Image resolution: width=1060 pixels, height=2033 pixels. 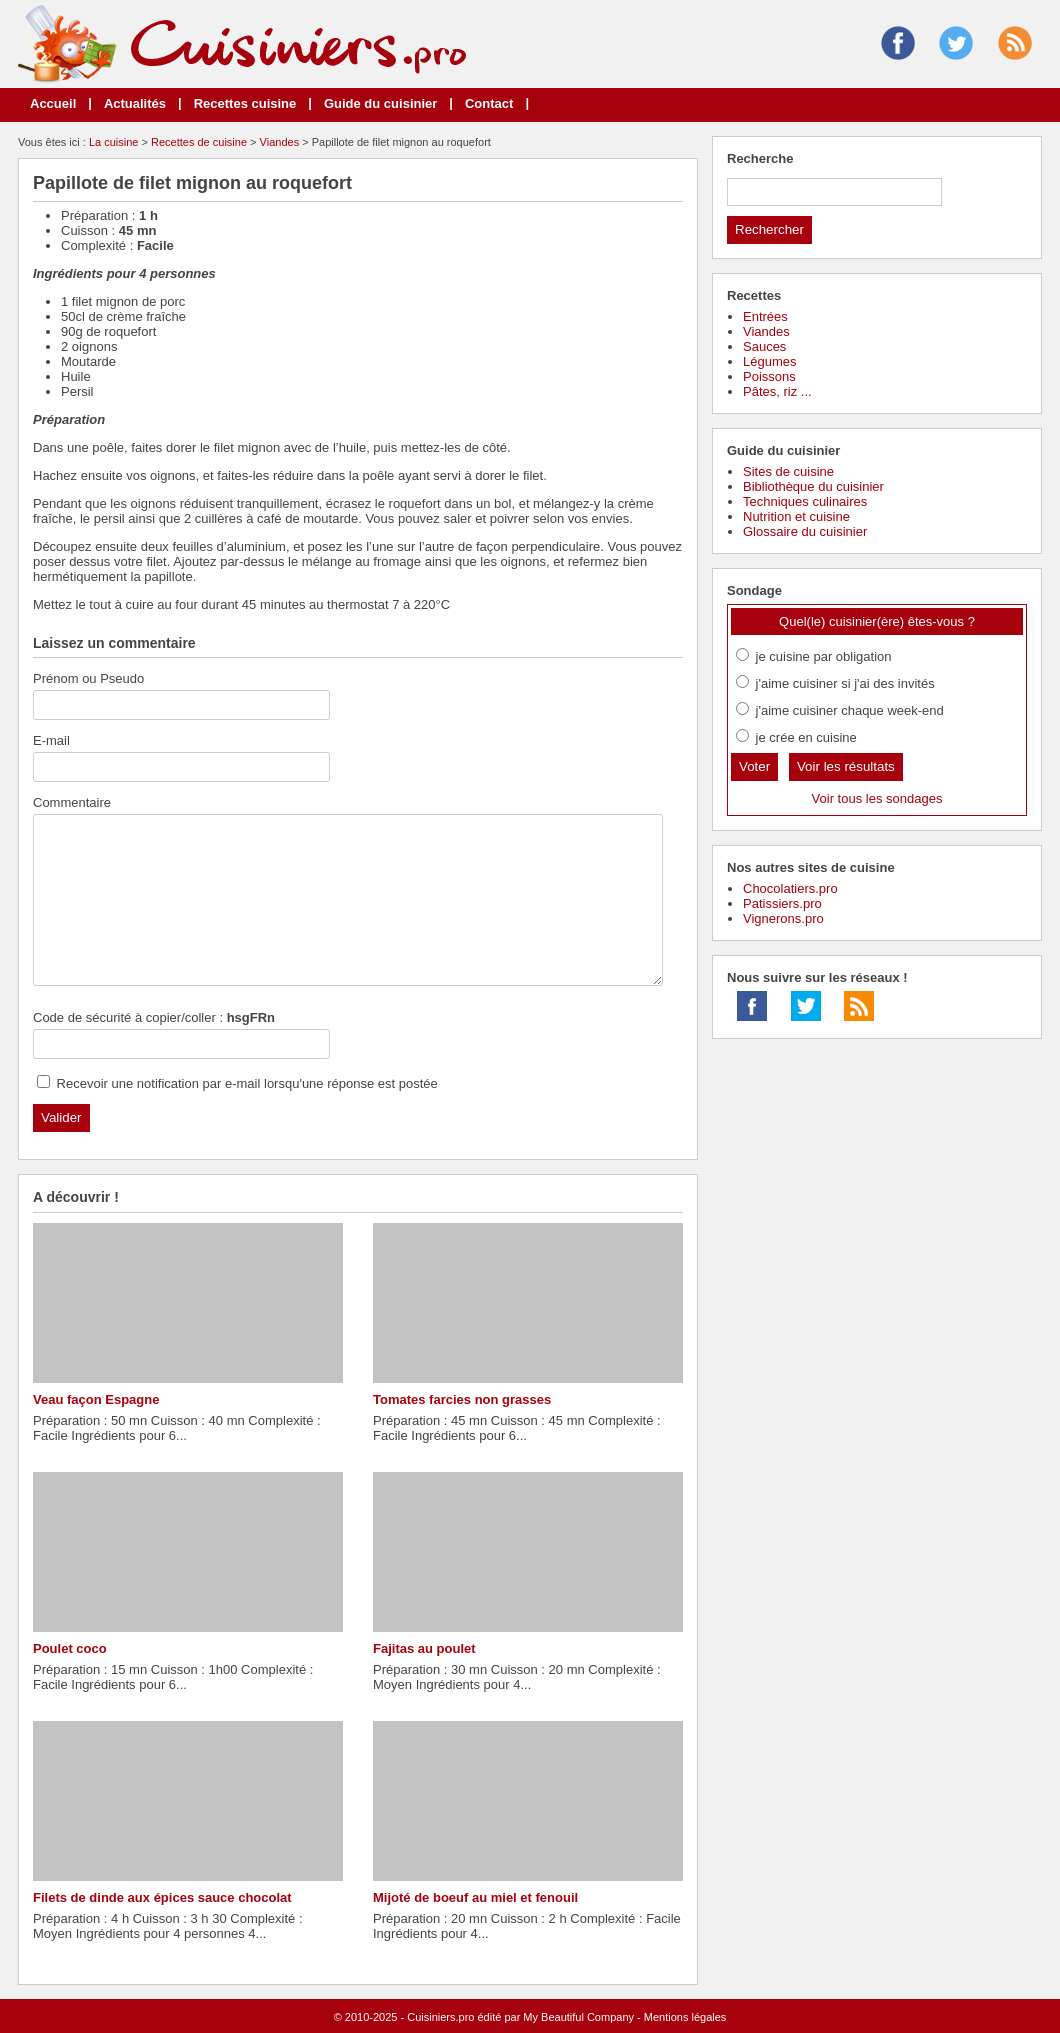 What do you see at coordinates (769, 361) in the screenshot?
I see `Légumes` at bounding box center [769, 361].